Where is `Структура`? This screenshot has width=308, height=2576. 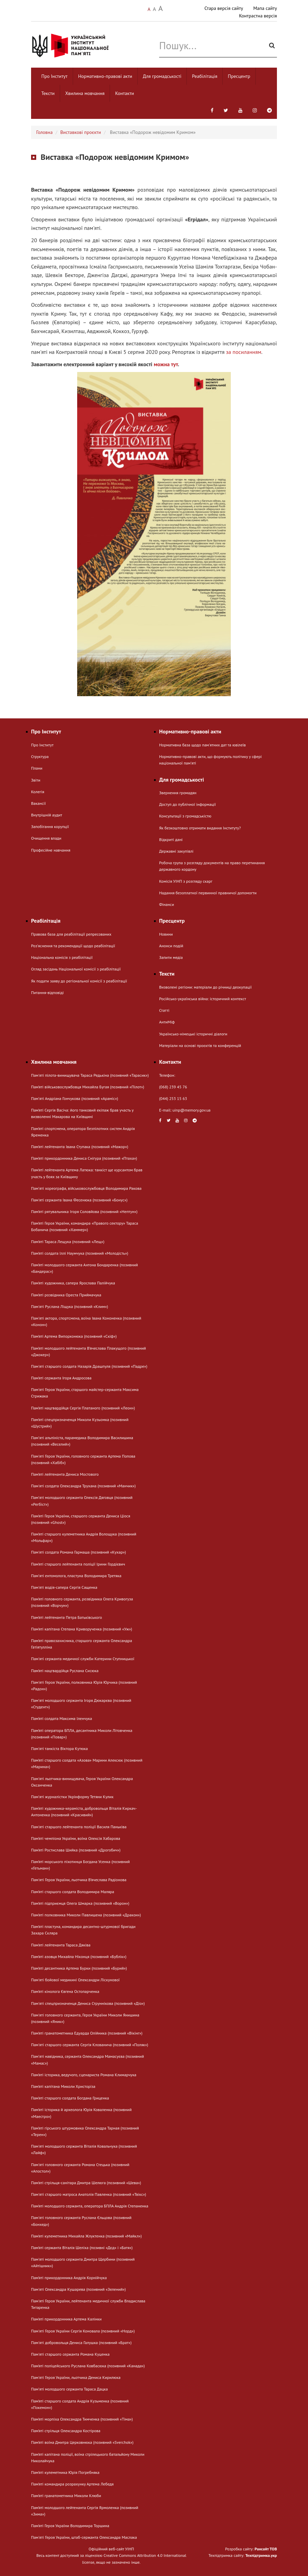 Структура is located at coordinates (39, 756).